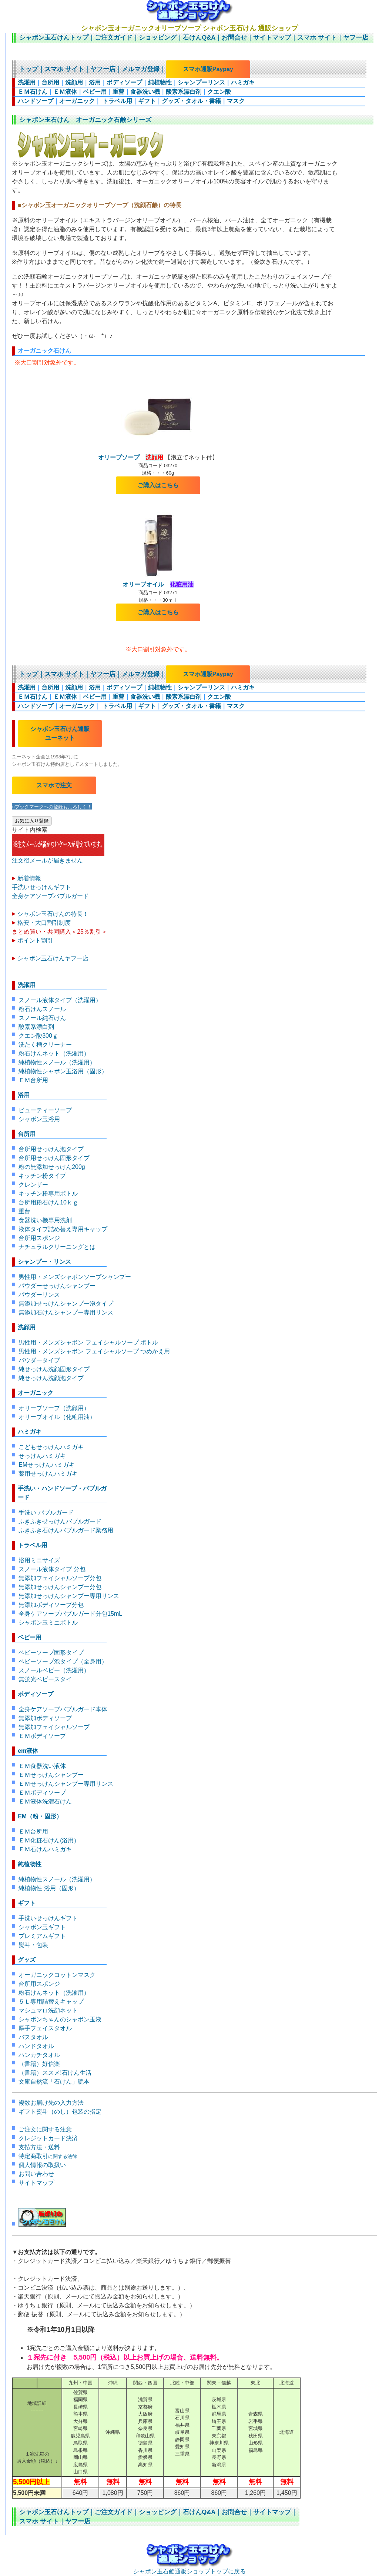 This screenshot has width=379, height=2576. What do you see at coordinates (52, 914) in the screenshot?
I see `シャボン玉石けんの特長！` at bounding box center [52, 914].